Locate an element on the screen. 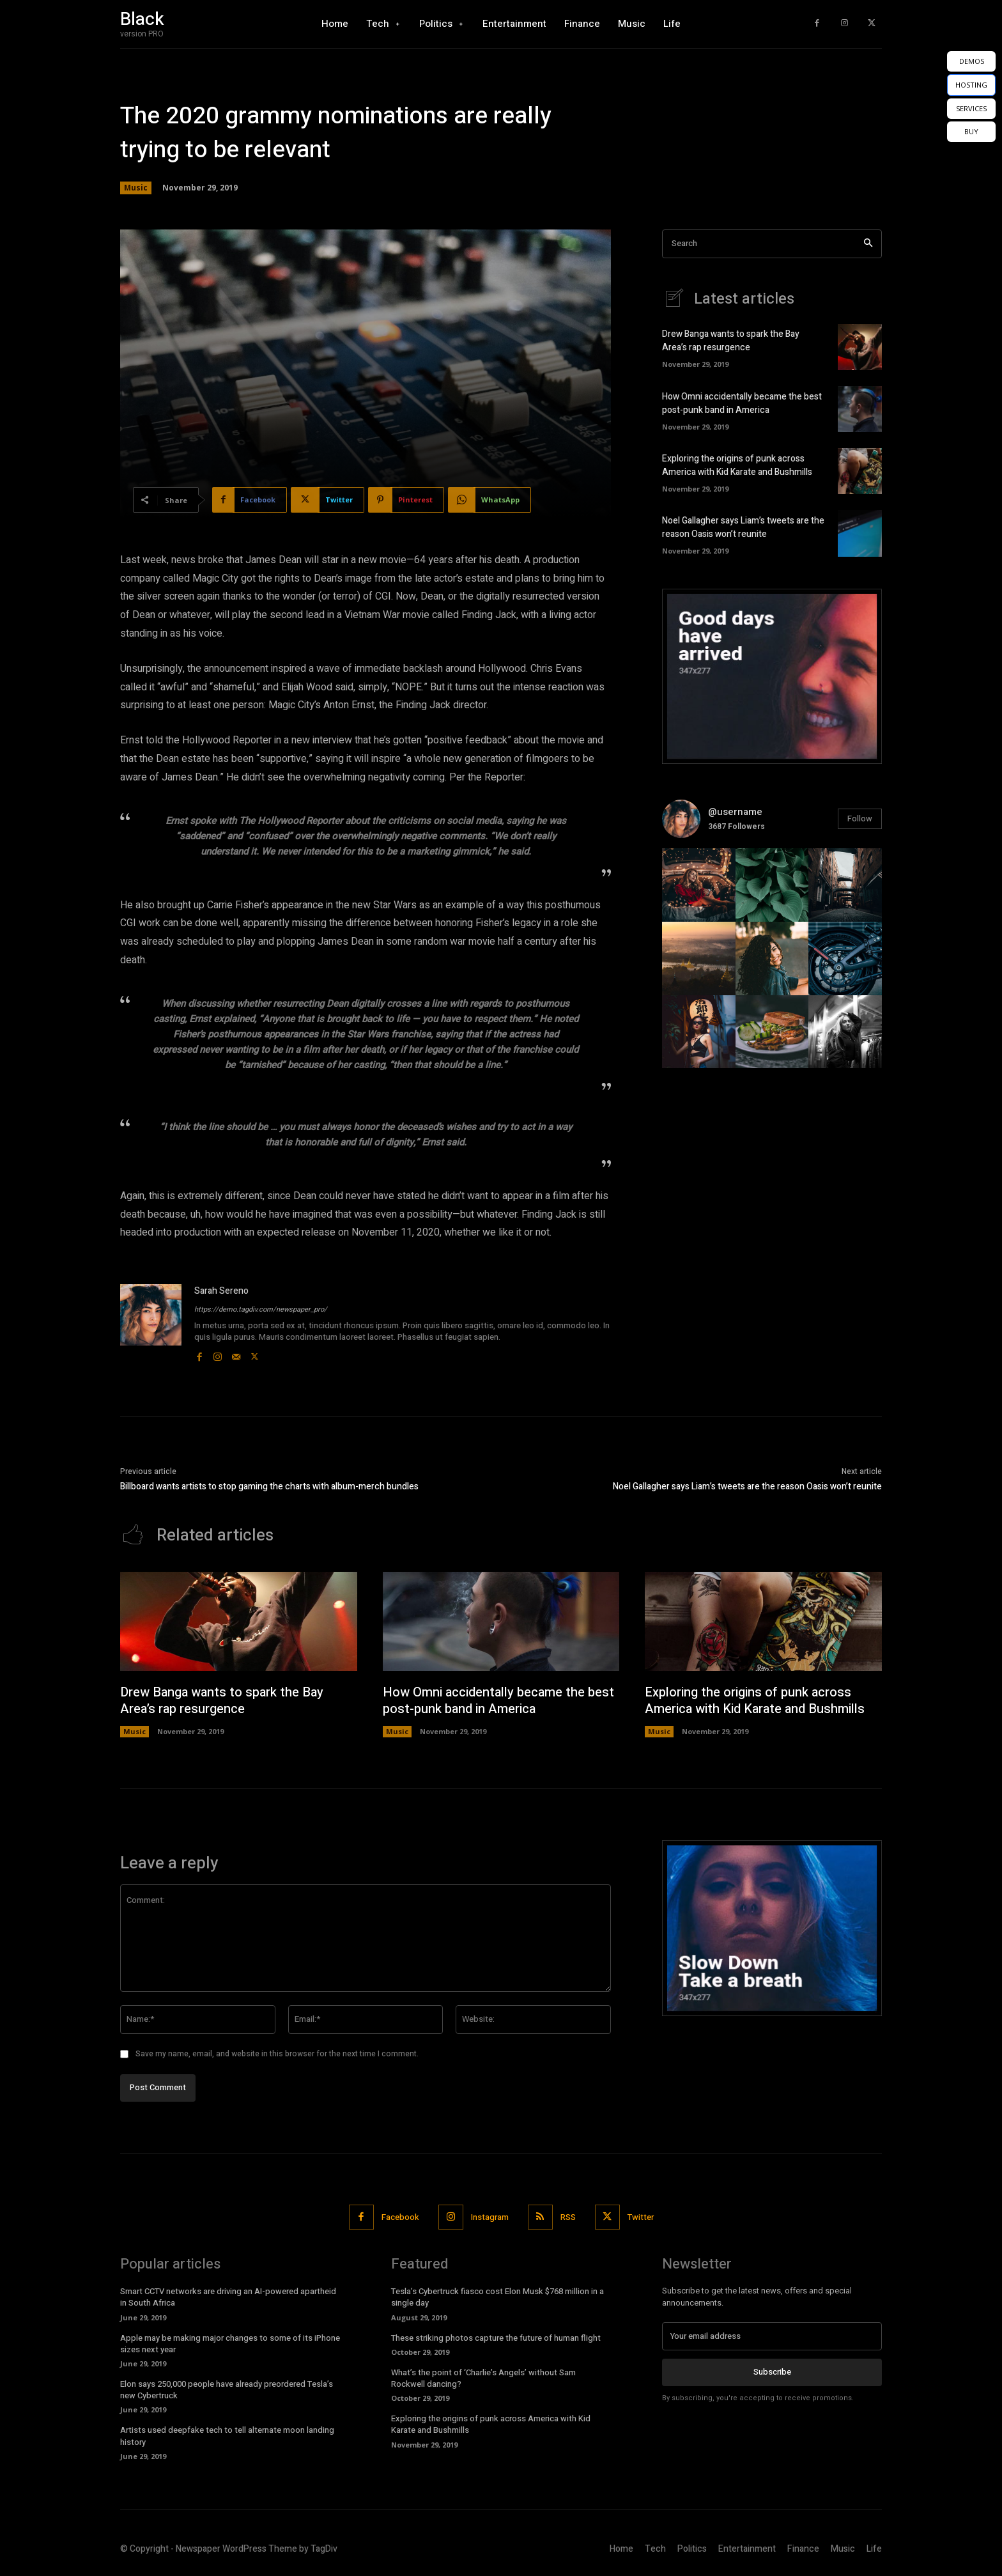 The height and width of the screenshot is (2576, 1002). How Omni accidentally became the best post-punk band in America is located at coordinates (742, 403).